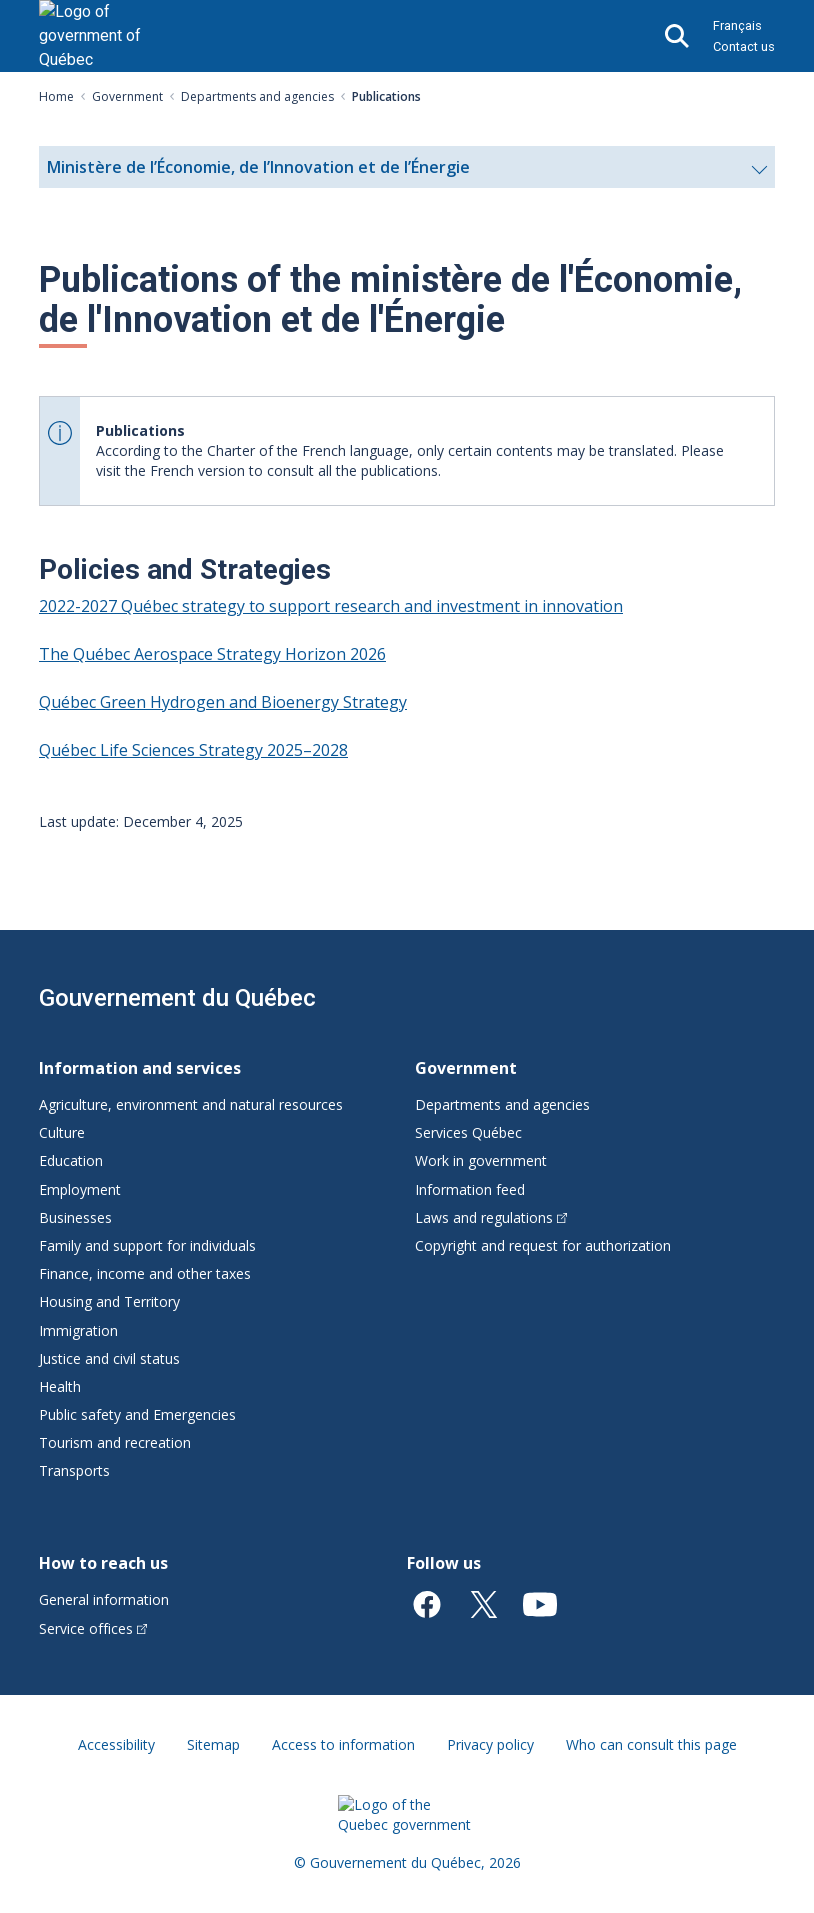 This screenshot has width=814, height=1913. What do you see at coordinates (56, 96) in the screenshot?
I see `Home` at bounding box center [56, 96].